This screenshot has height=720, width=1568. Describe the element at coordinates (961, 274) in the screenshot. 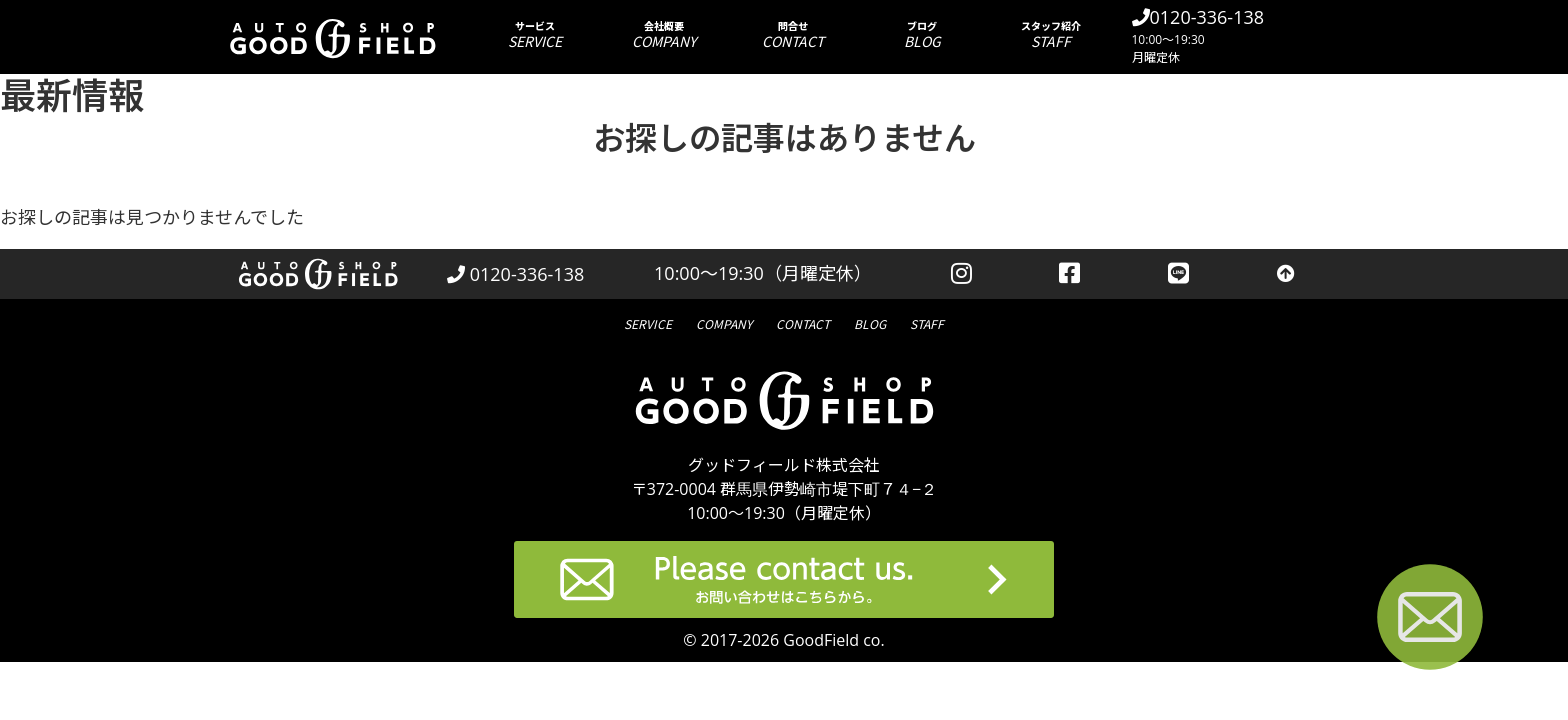

I see `[instagramを見る]` at that location.